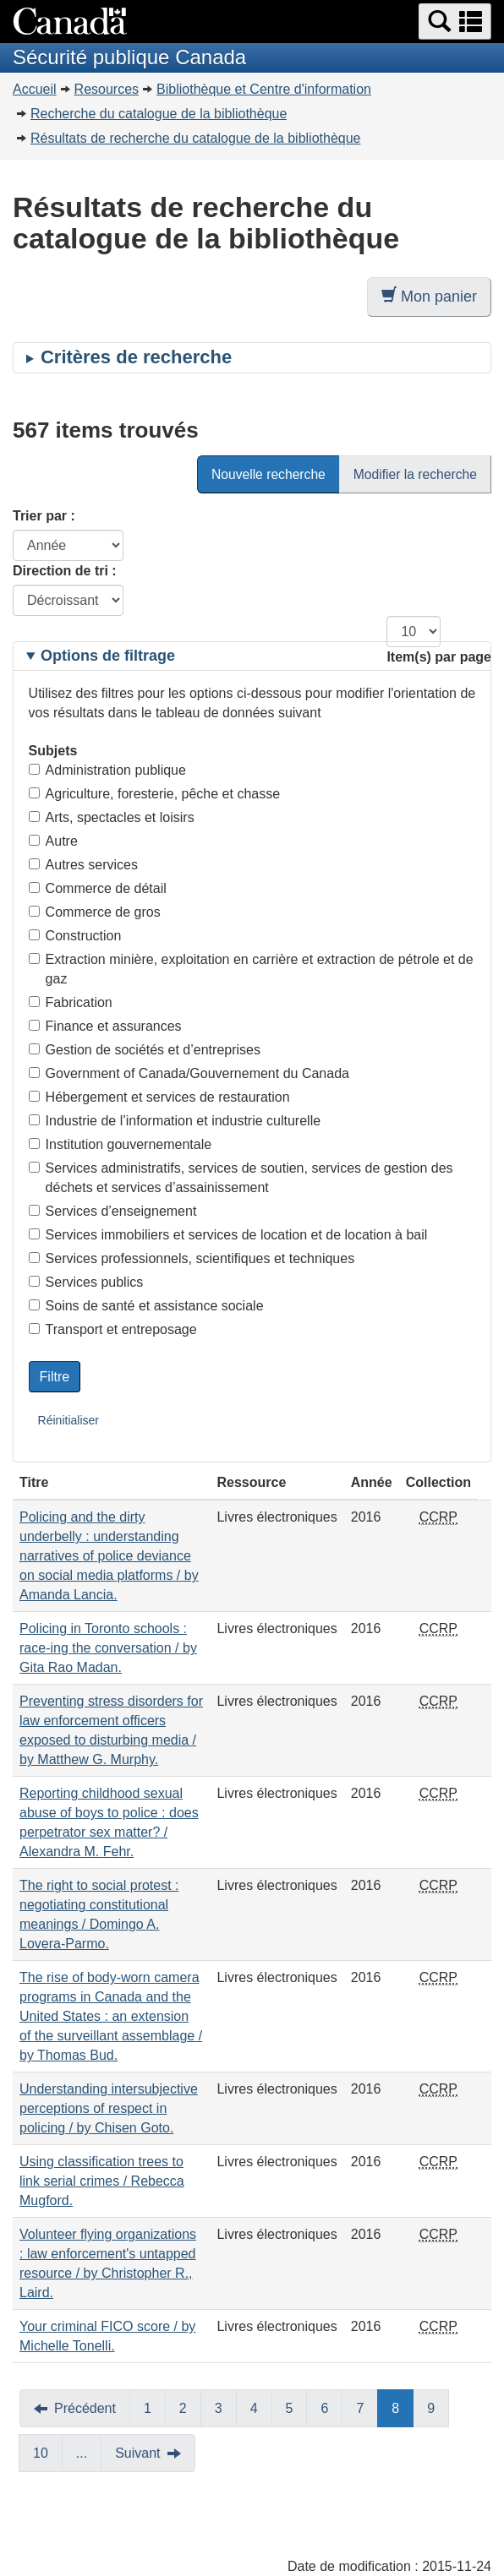  Describe the element at coordinates (158, 113) in the screenshot. I see `Recherche du catalogue de la bibliothèque` at that location.